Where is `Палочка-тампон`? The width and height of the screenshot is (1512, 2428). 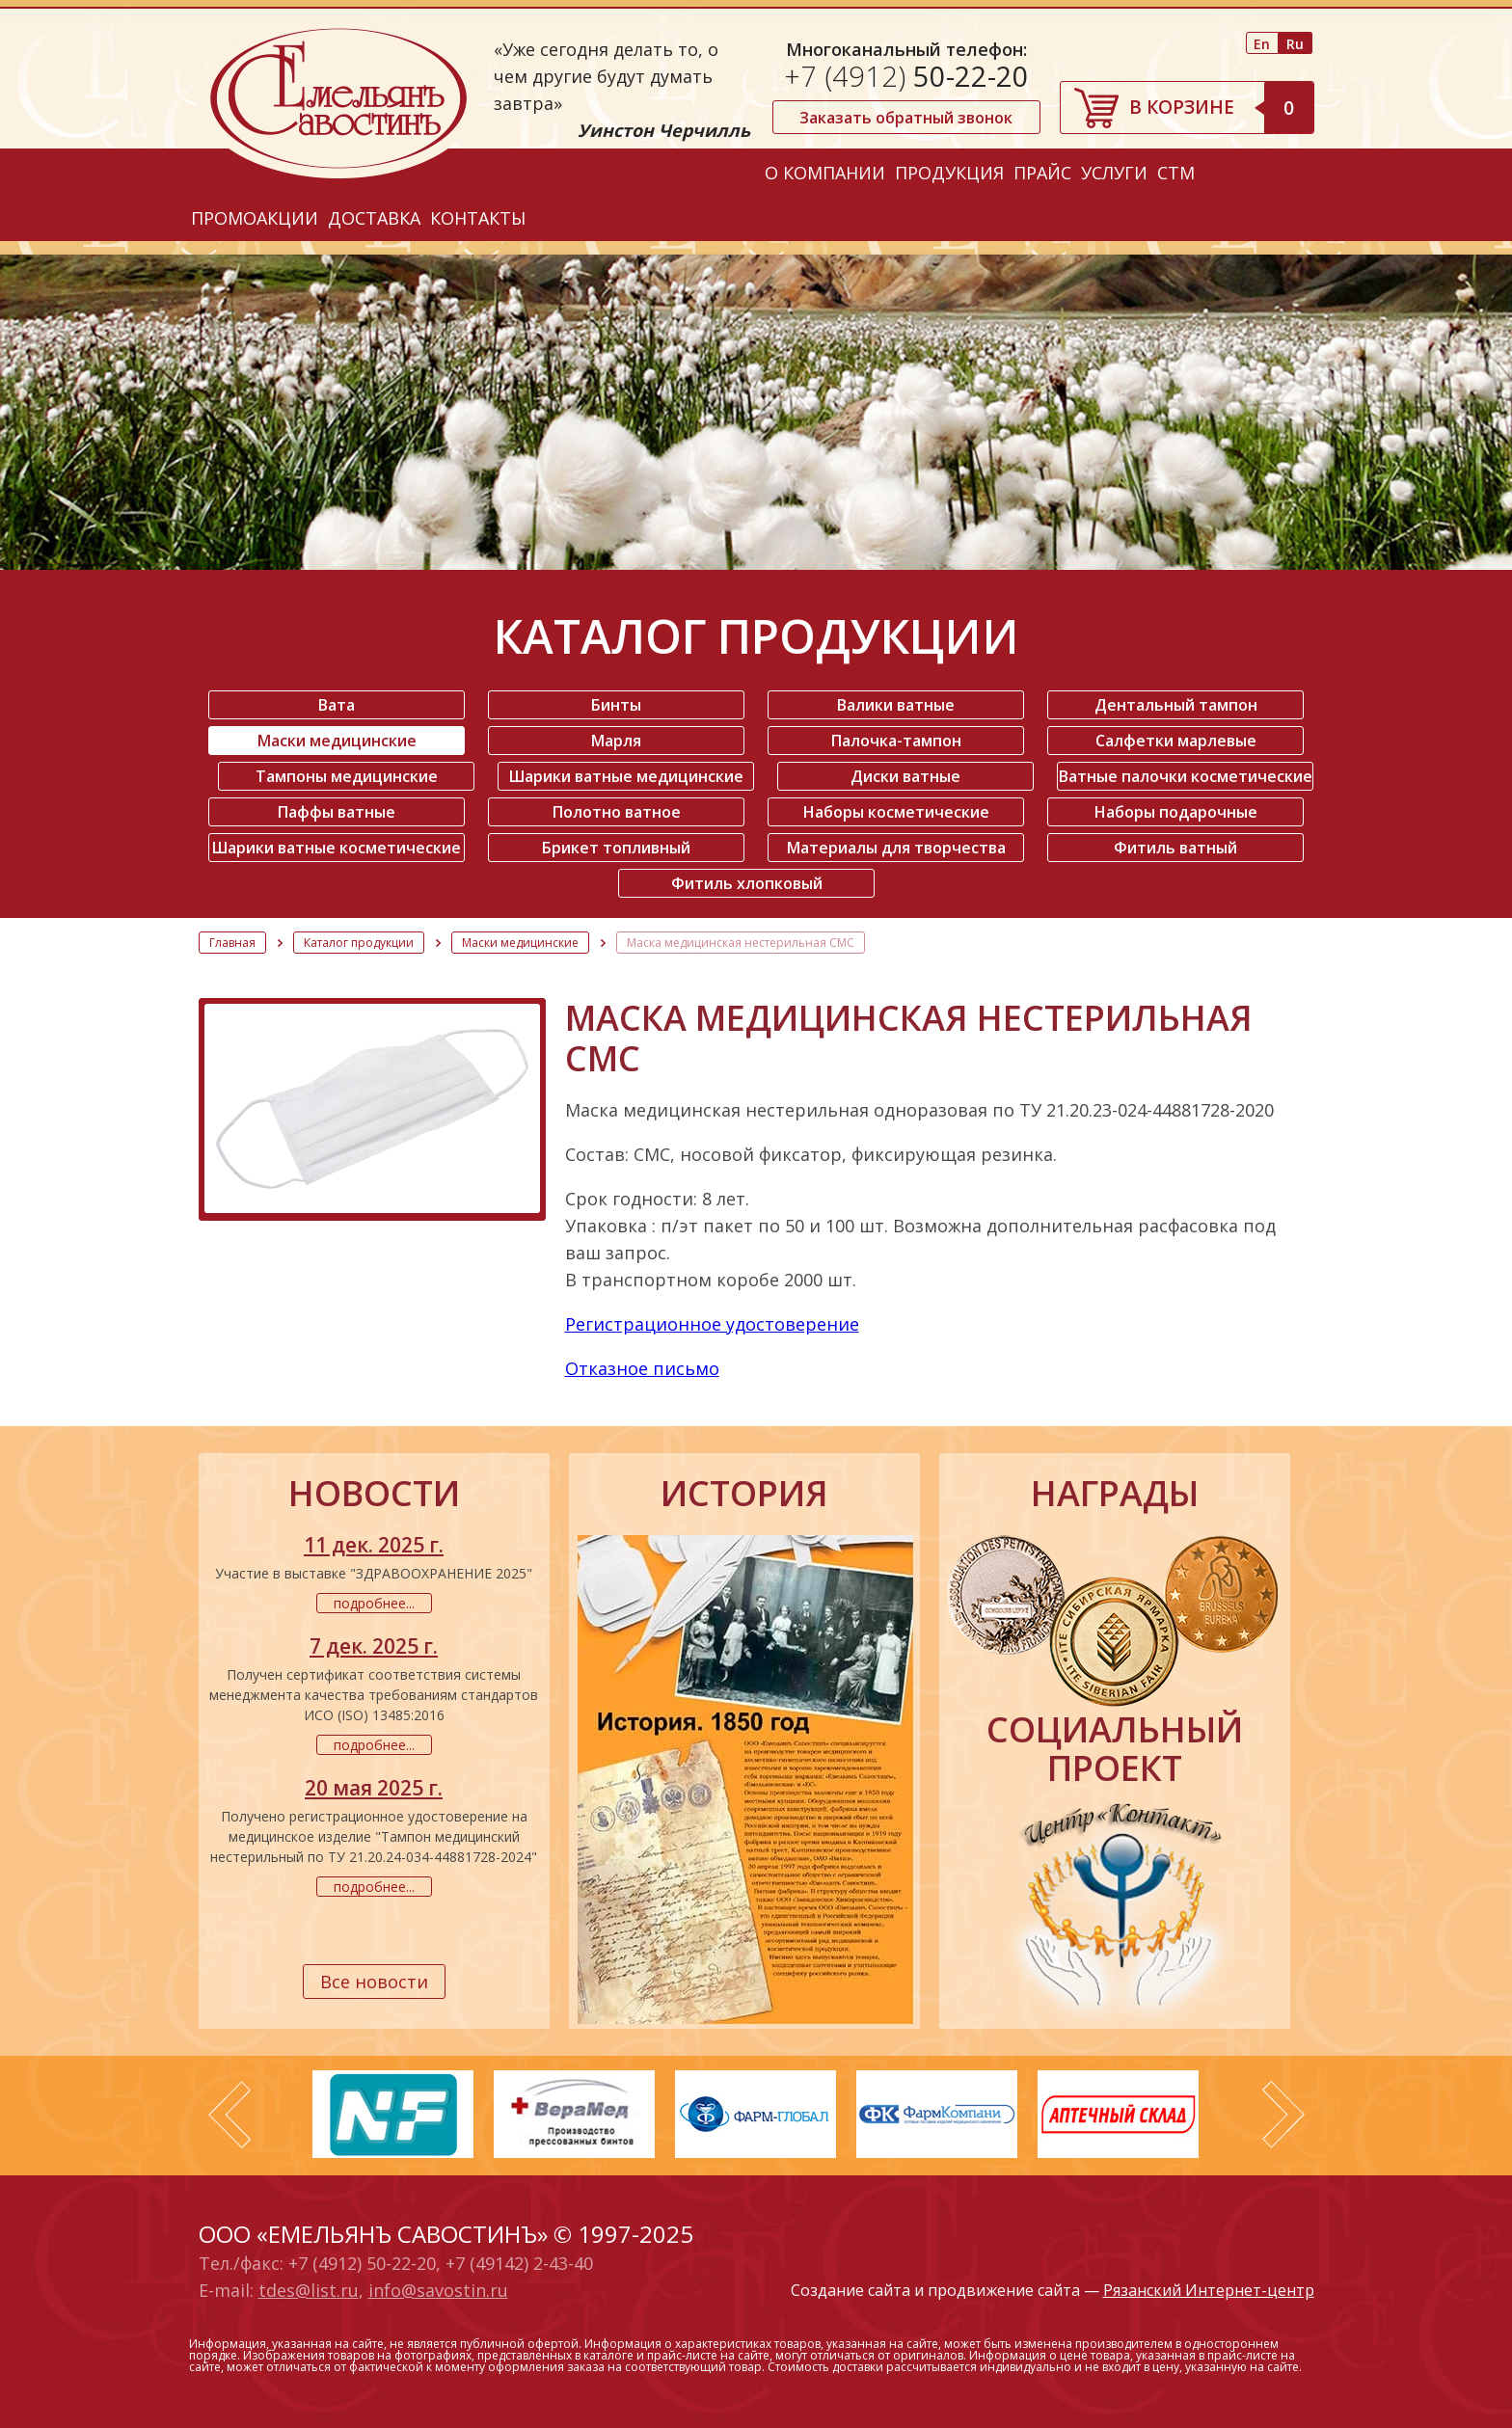
Палочка-тампон is located at coordinates (896, 740).